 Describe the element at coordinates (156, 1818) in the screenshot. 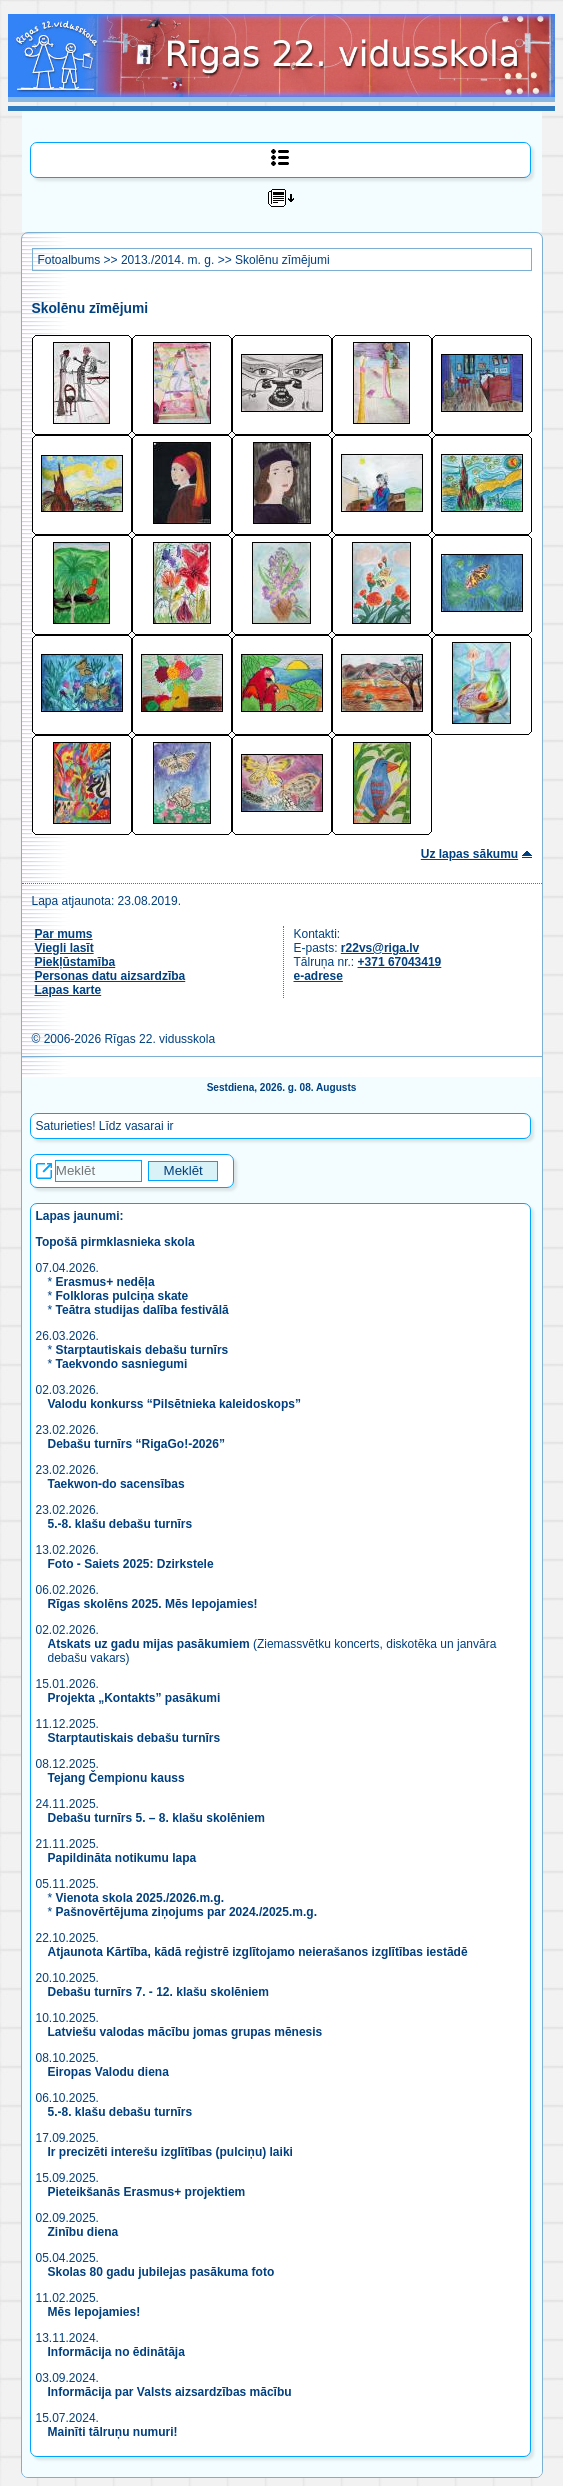

I see `Debašu turnīrs 5. – 8. klašu skolēniem` at that location.